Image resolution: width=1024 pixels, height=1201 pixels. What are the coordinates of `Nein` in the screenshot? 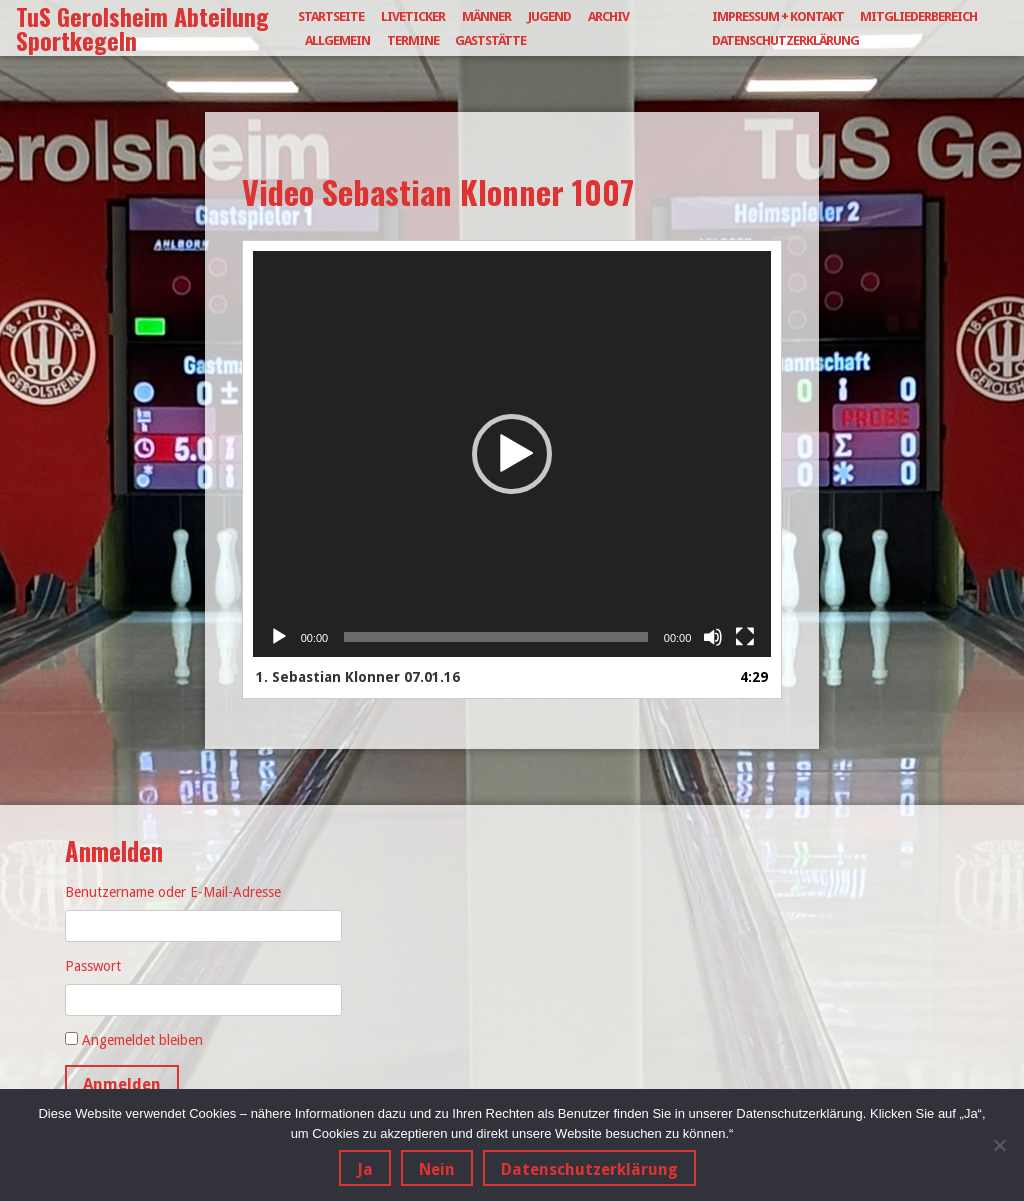 It's located at (437, 1169).